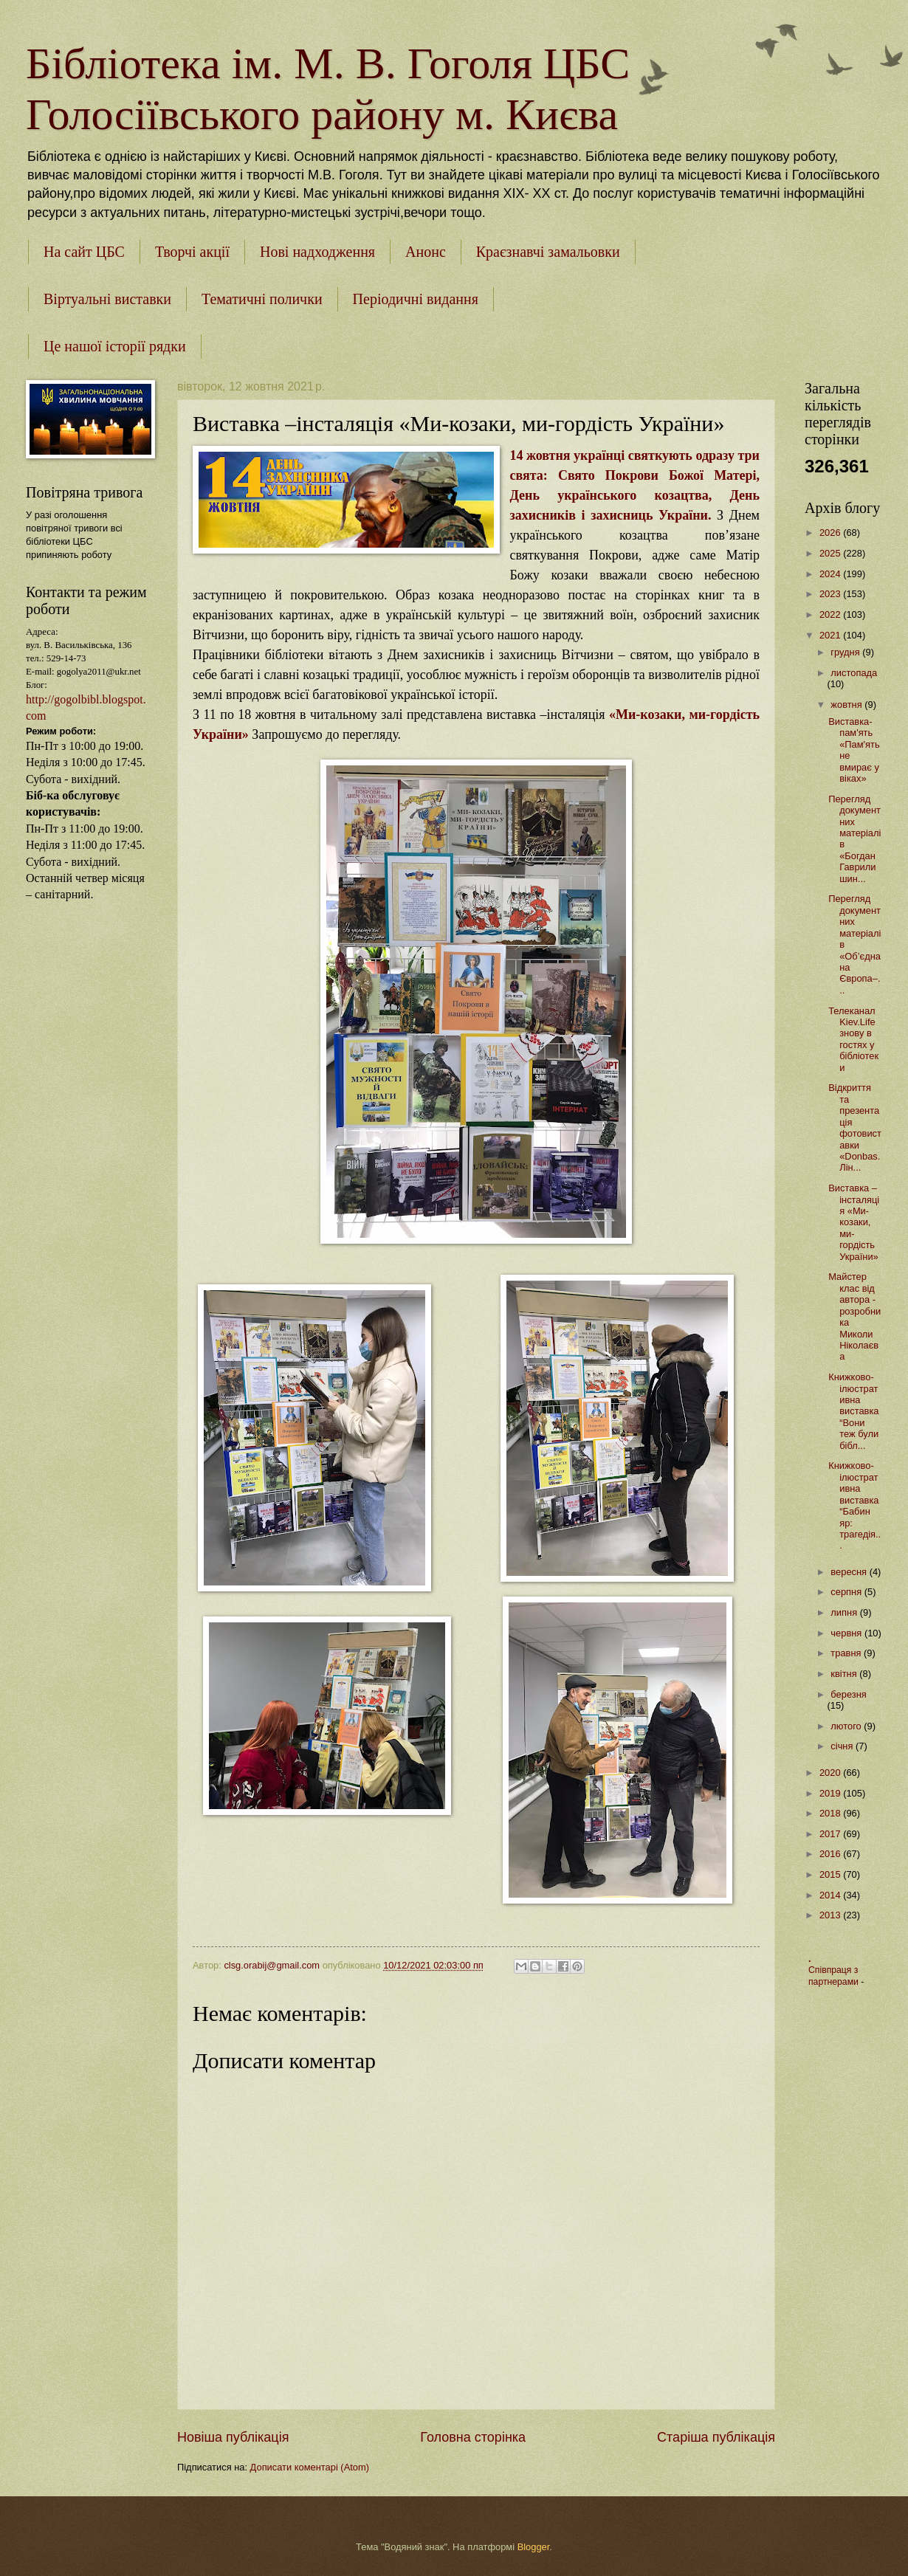 The image size is (908, 2576). I want to click on серпня, so click(847, 1591).